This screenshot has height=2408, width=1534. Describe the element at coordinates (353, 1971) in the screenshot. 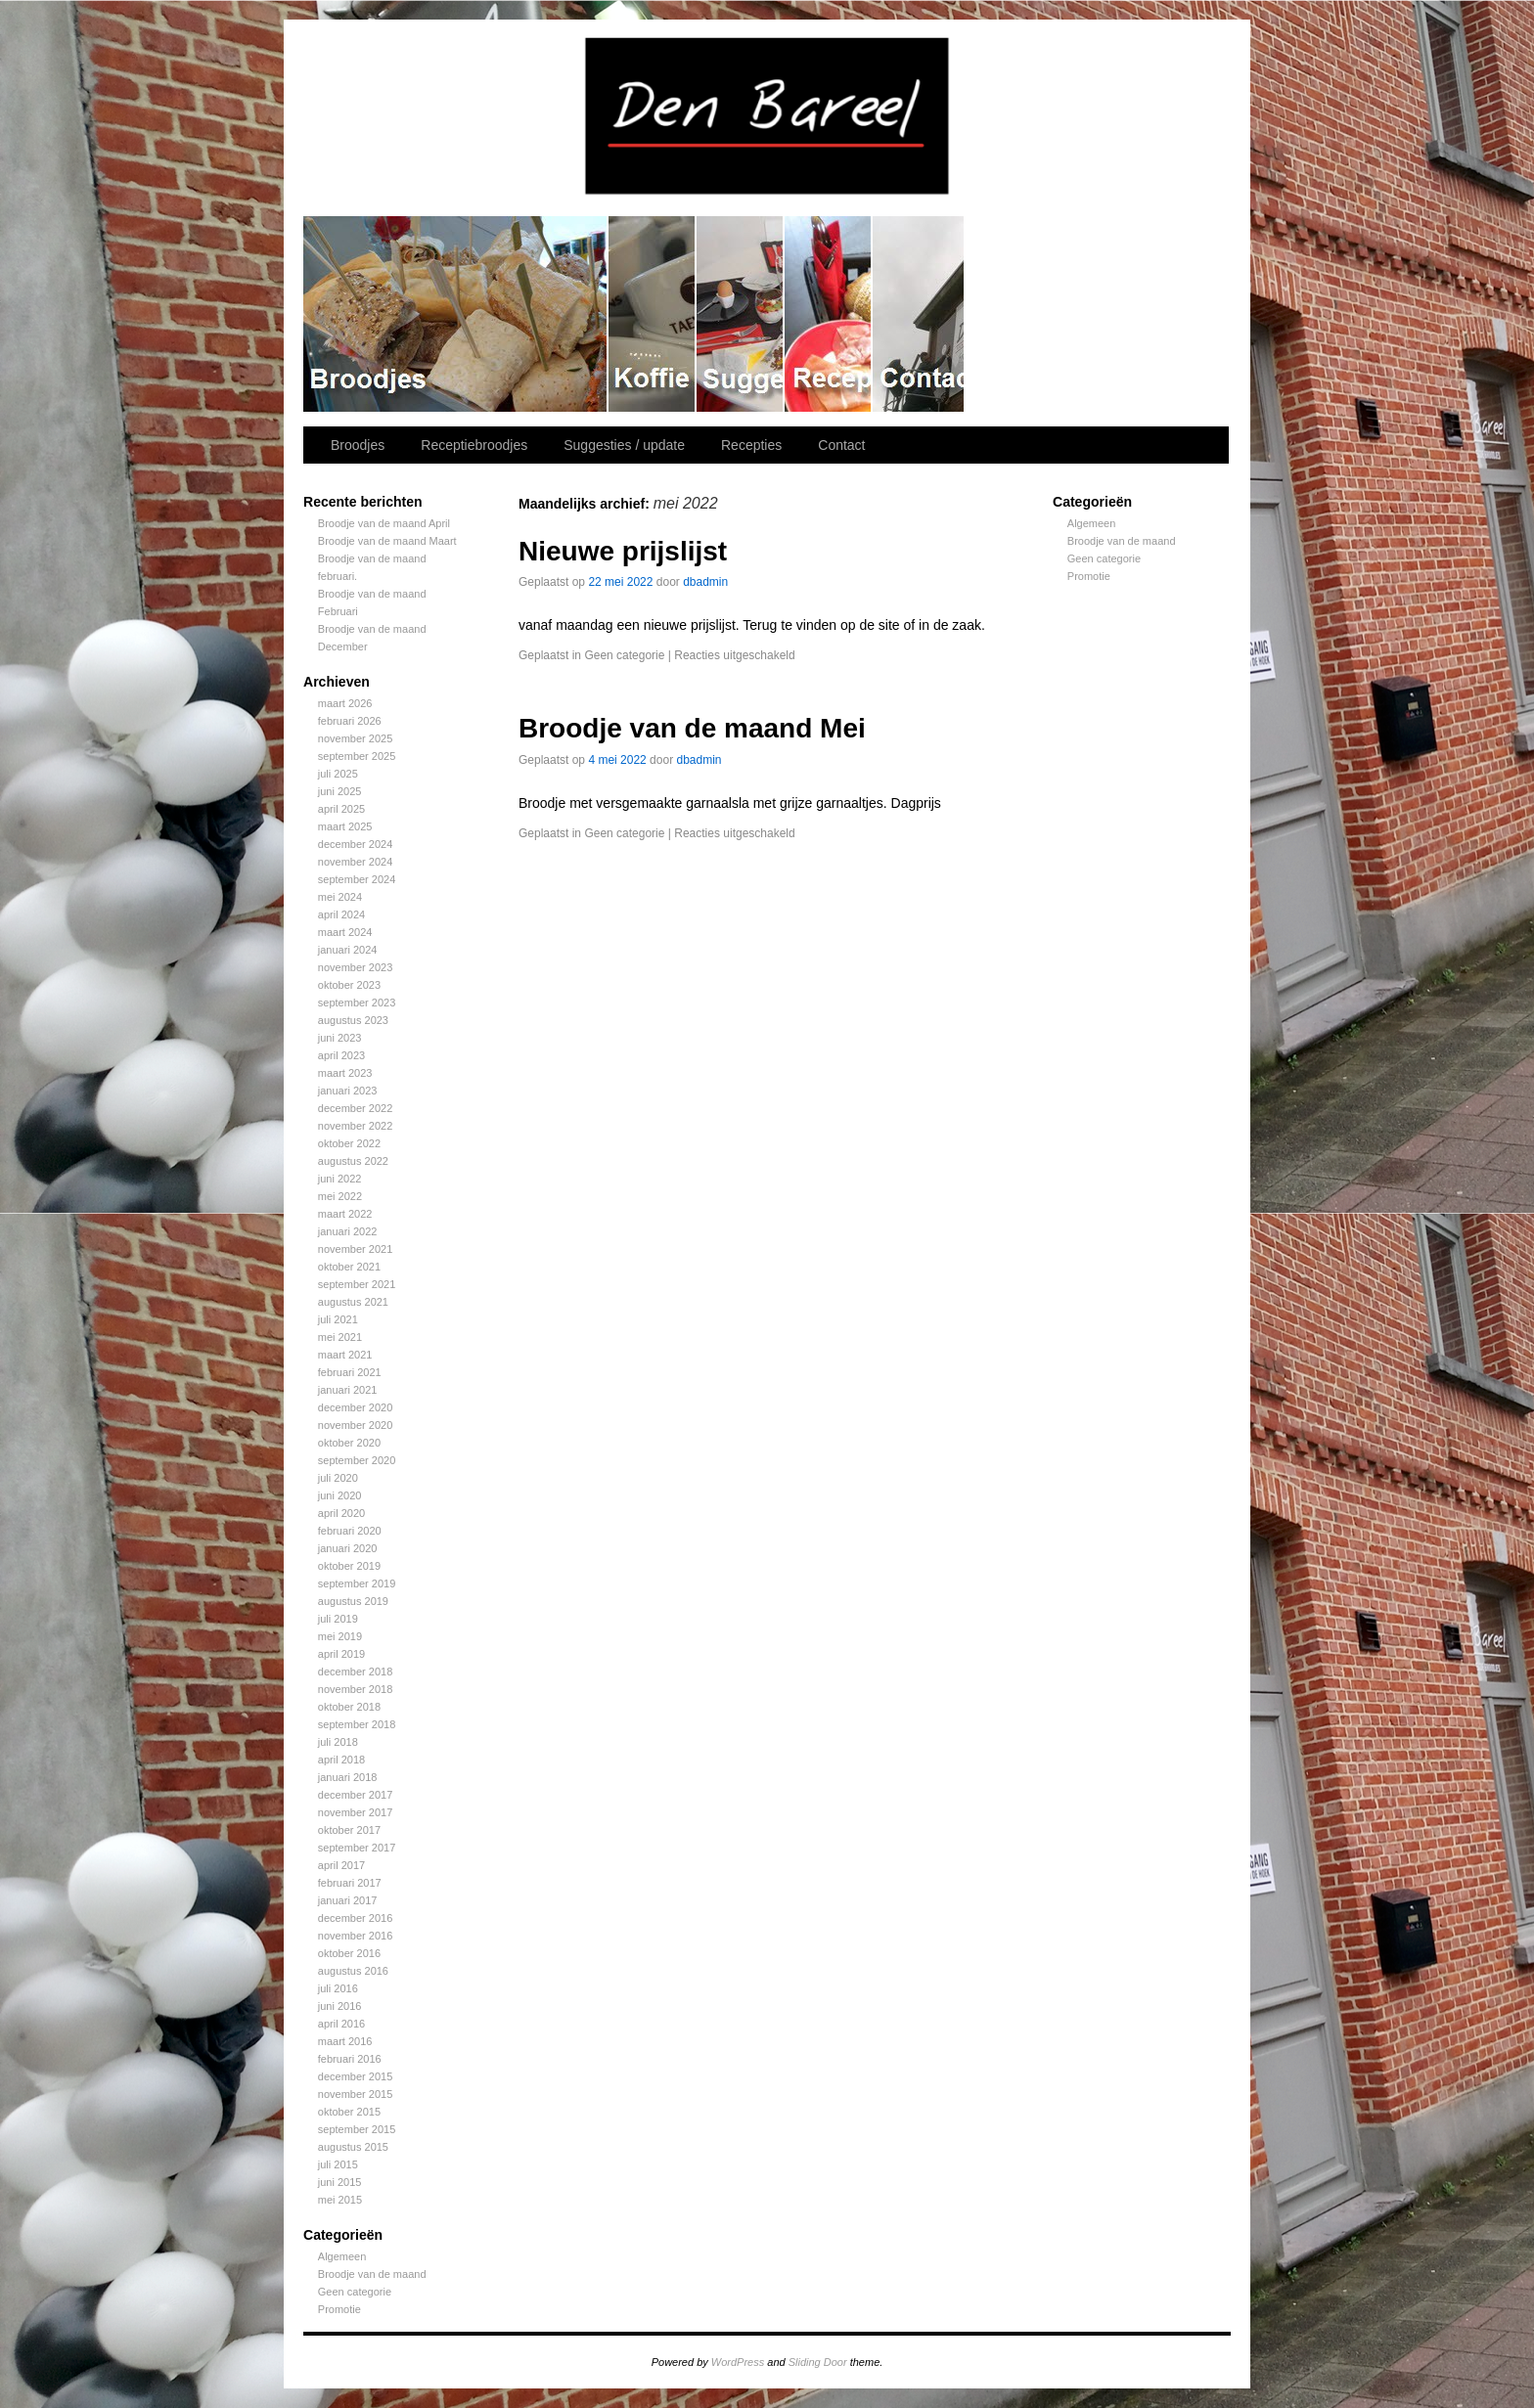

I see `augustus 2016` at that location.